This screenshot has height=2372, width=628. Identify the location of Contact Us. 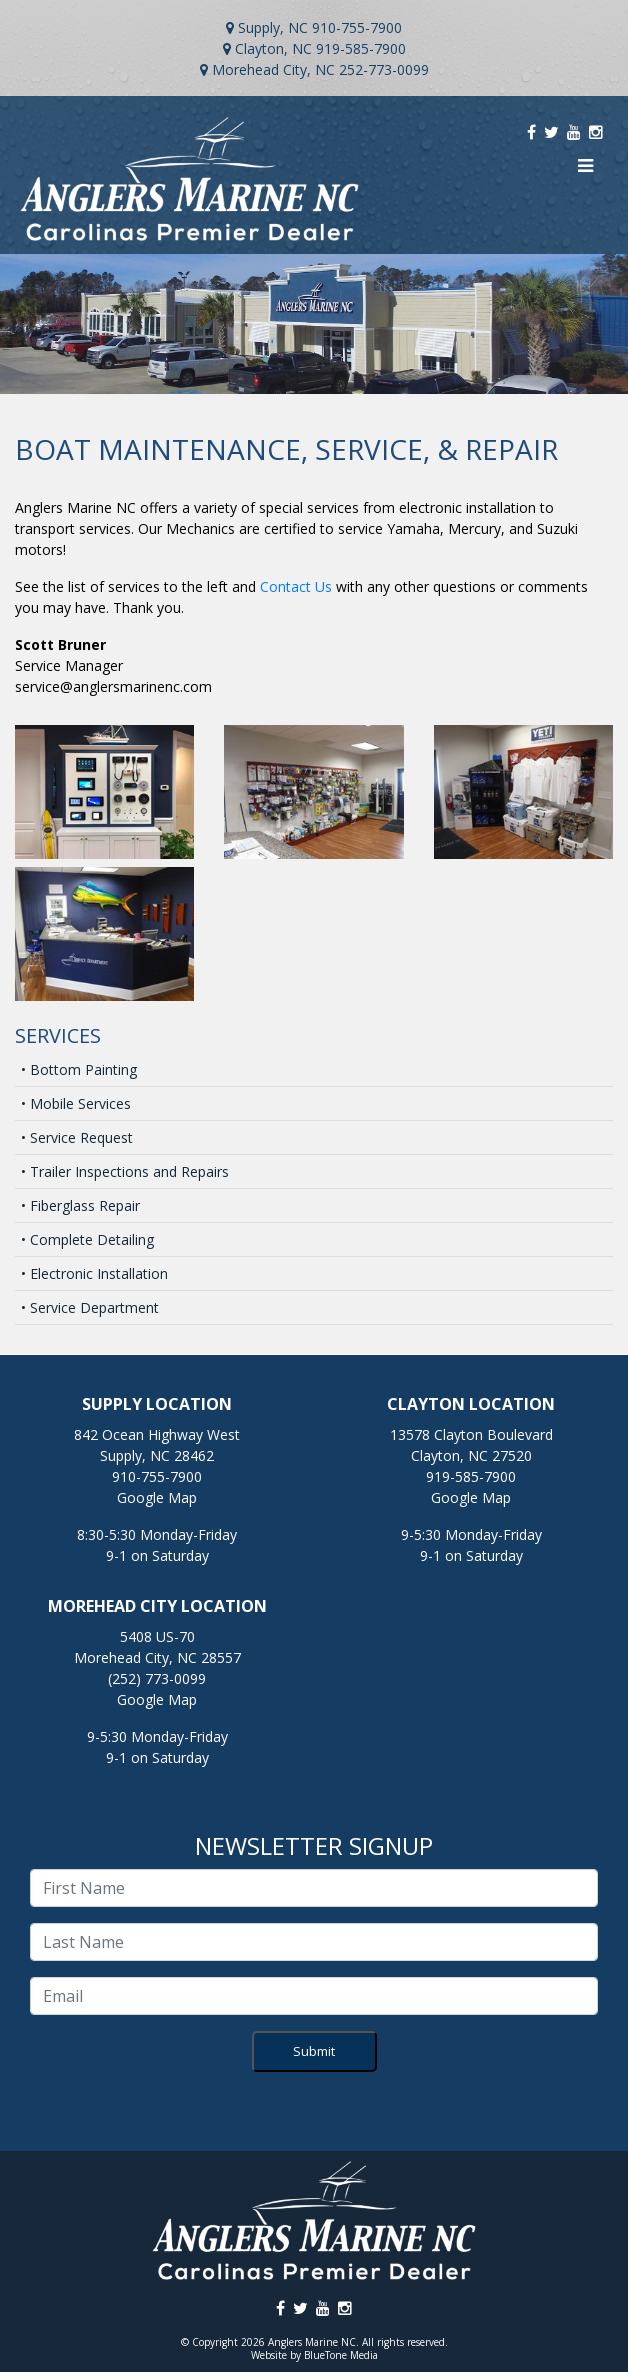
(296, 586).